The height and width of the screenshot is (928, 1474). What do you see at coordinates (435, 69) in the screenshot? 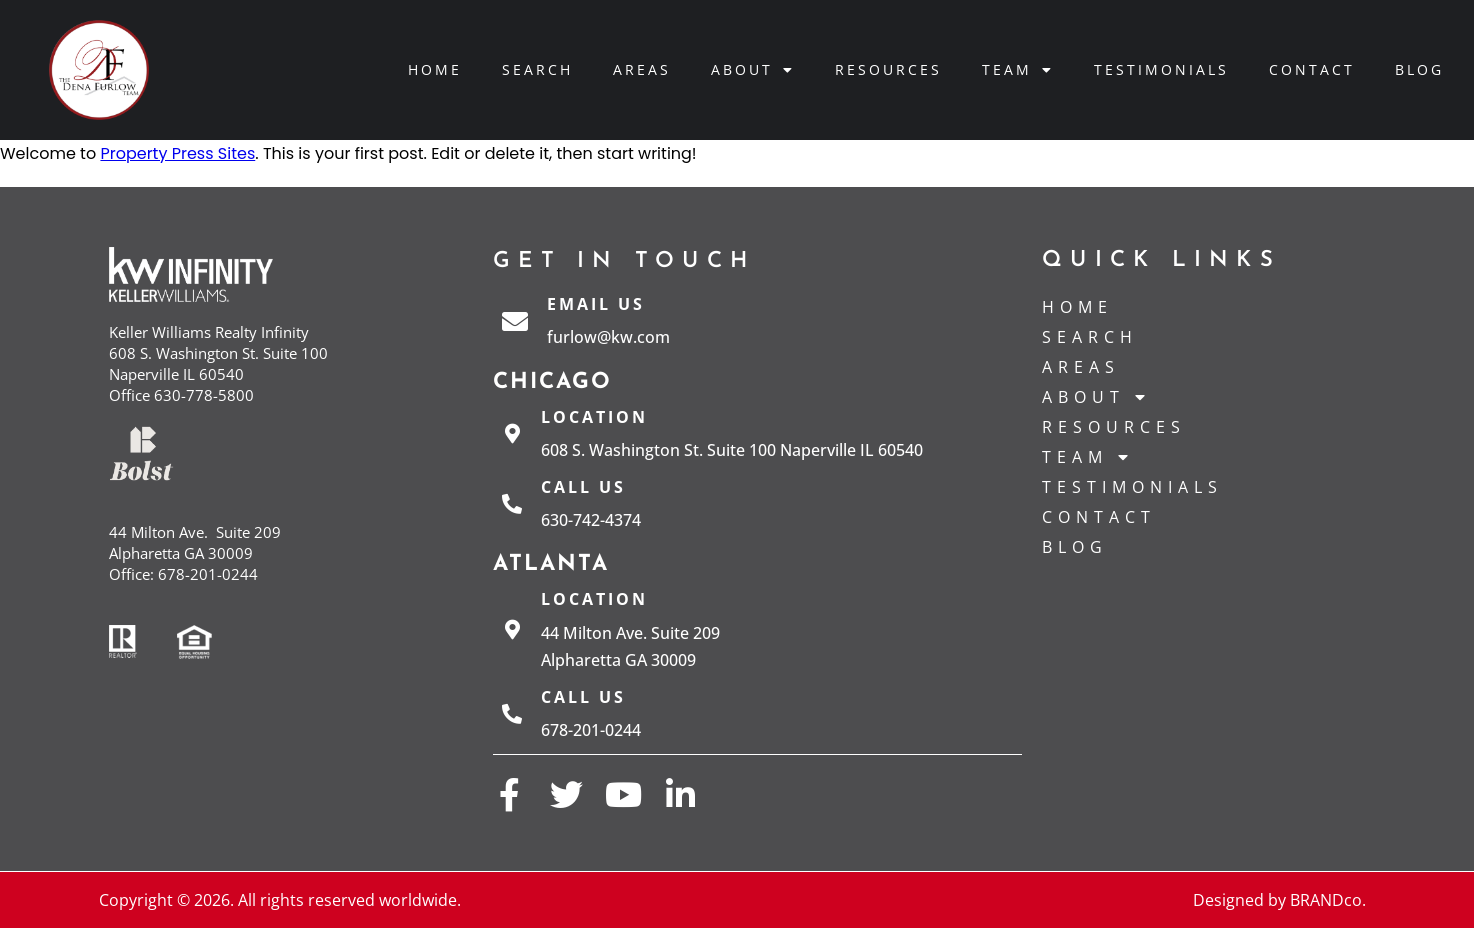
I see `Home` at bounding box center [435, 69].